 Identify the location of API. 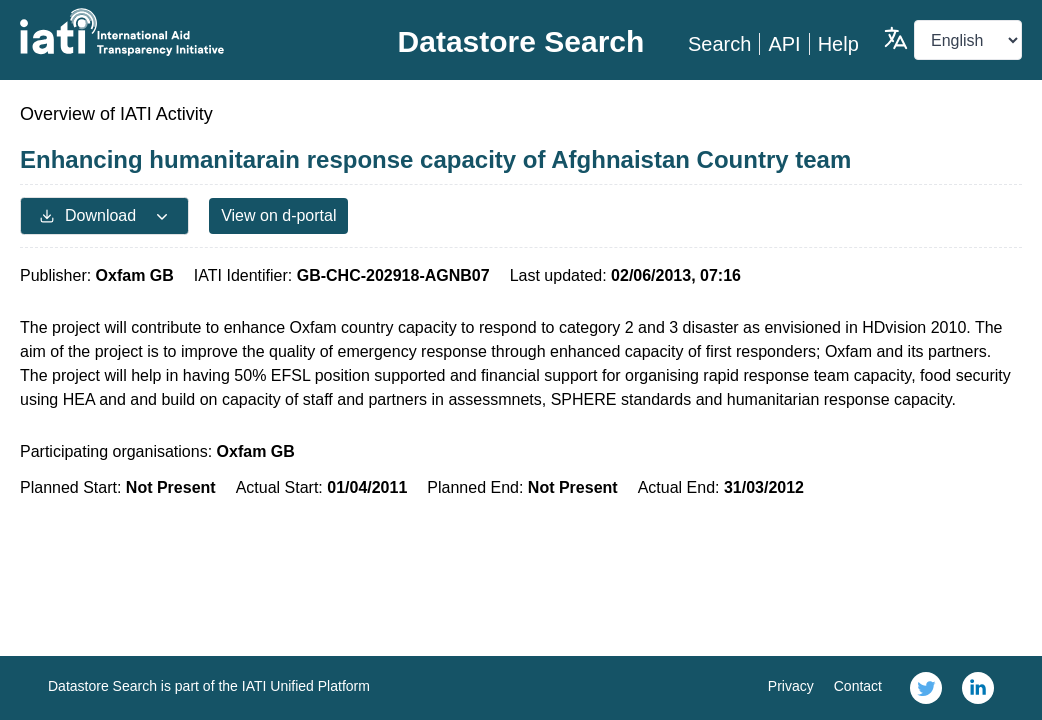
(784, 44).